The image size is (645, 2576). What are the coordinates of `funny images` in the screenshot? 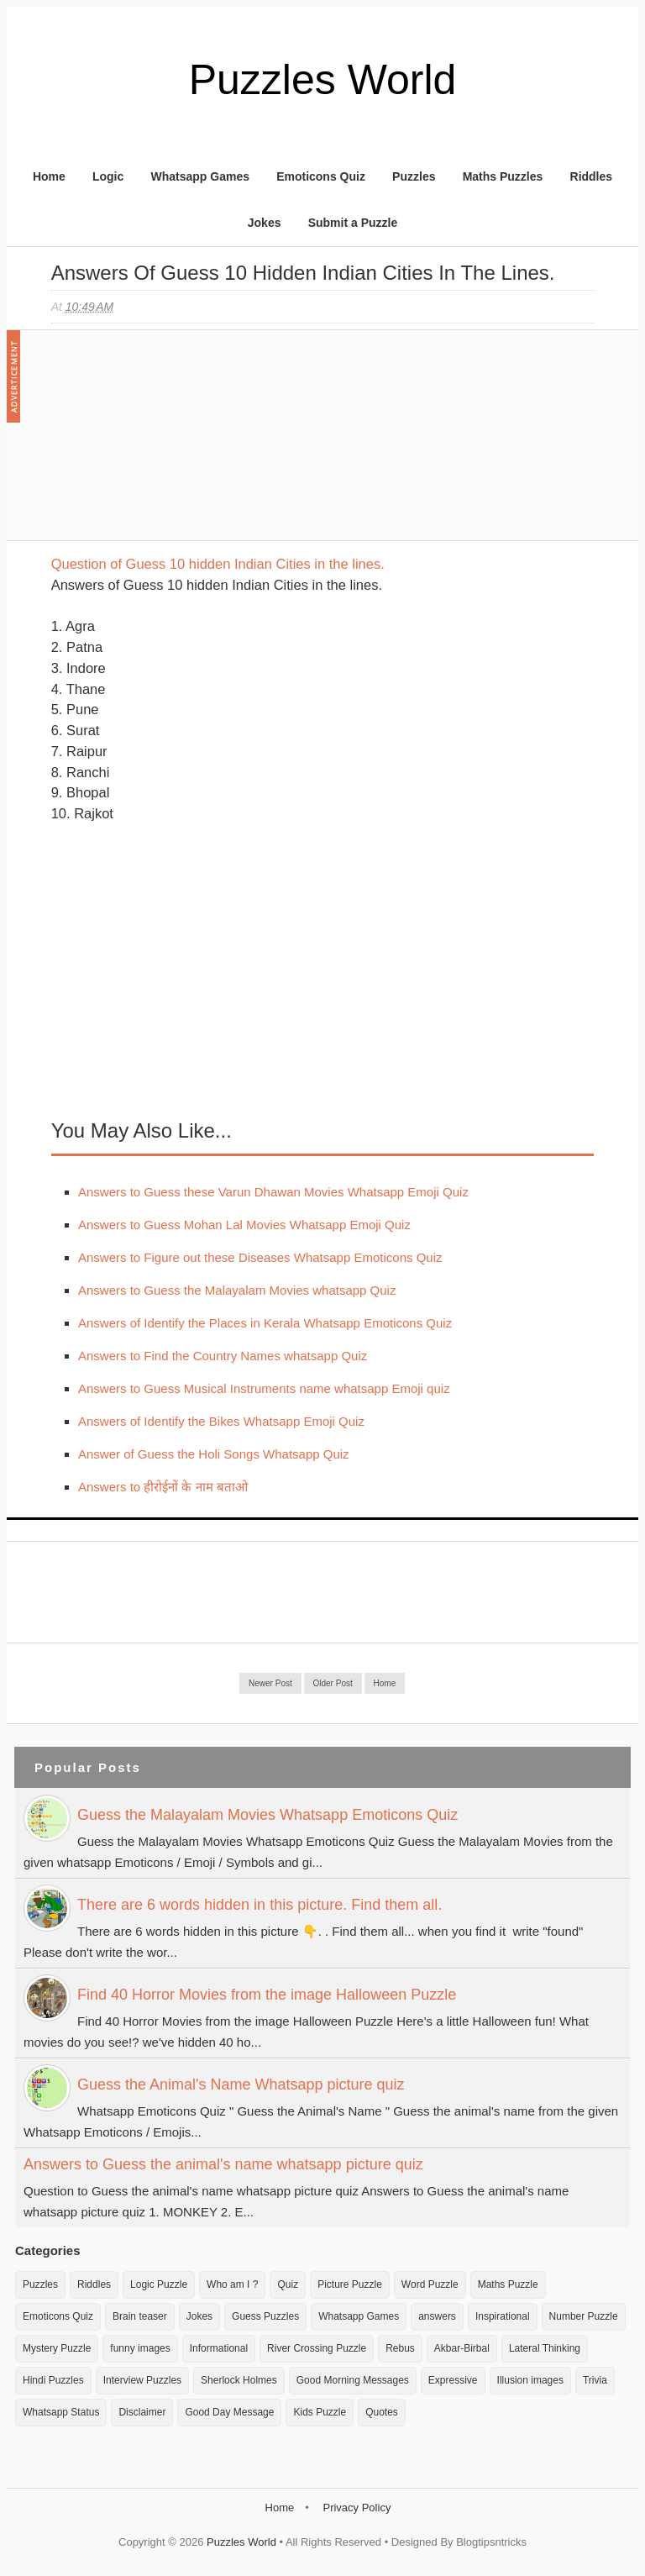 It's located at (140, 2348).